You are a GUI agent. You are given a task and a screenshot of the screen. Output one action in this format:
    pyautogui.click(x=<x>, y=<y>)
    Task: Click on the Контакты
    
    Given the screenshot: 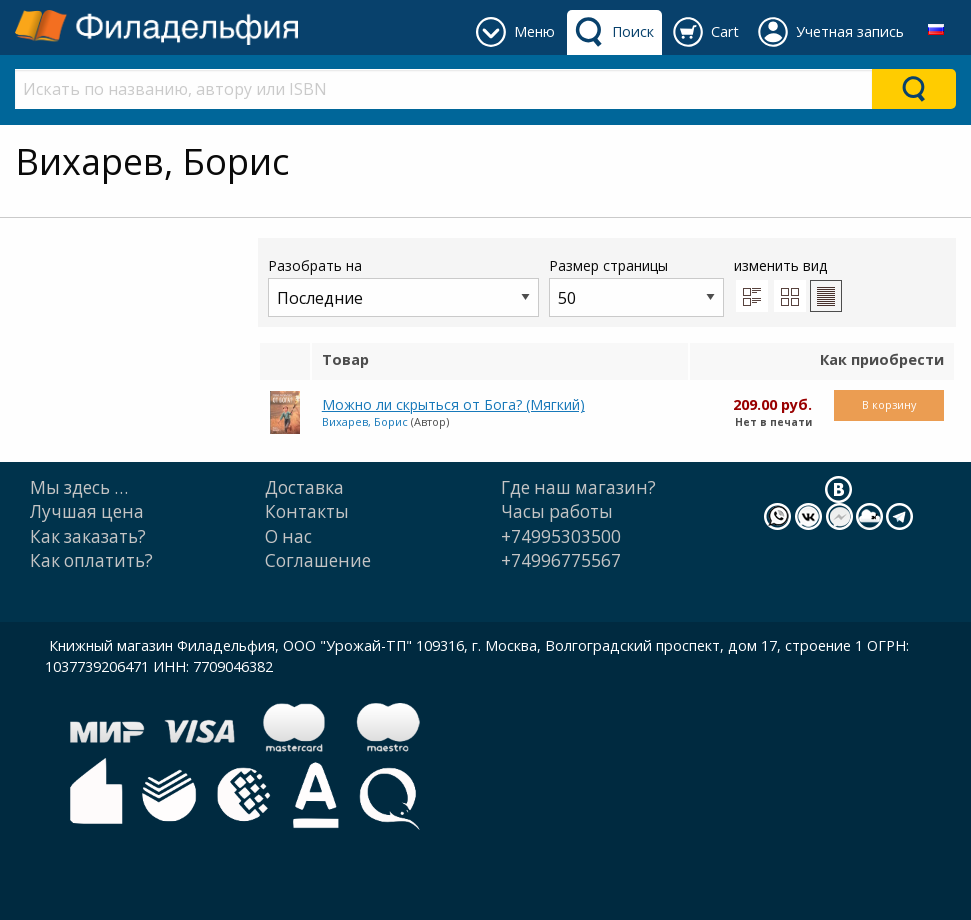 What is the action you would take?
    pyautogui.click(x=307, y=511)
    